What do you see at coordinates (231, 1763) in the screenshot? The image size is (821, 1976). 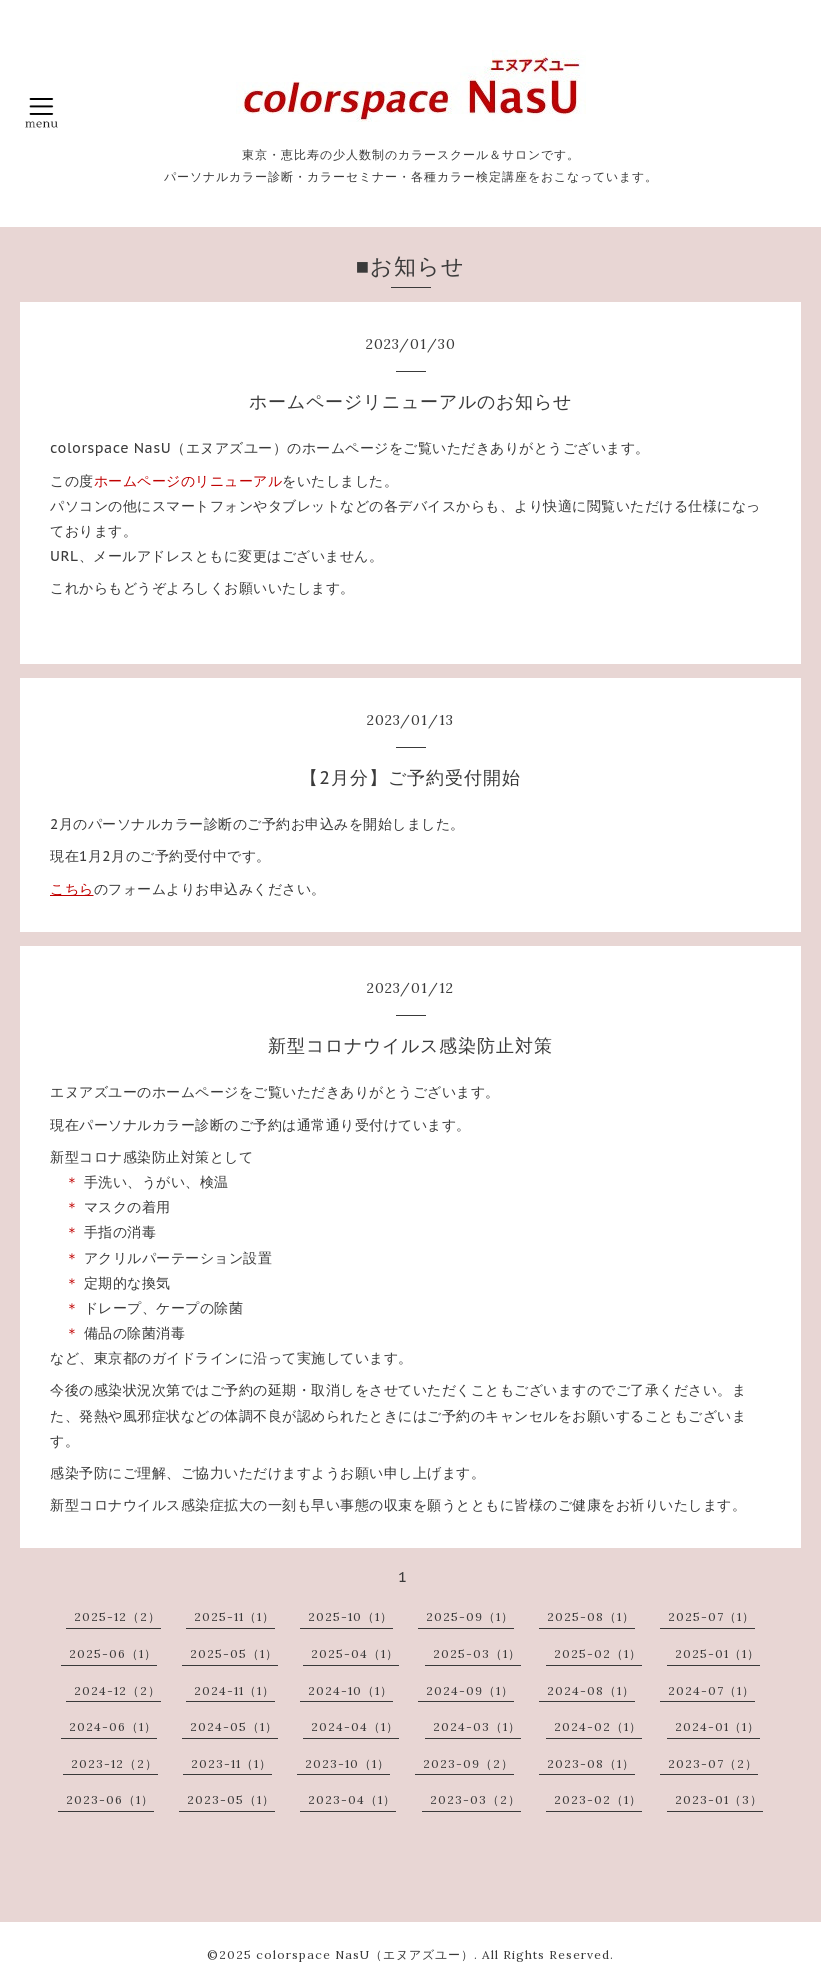 I see `2023-11（1）` at bounding box center [231, 1763].